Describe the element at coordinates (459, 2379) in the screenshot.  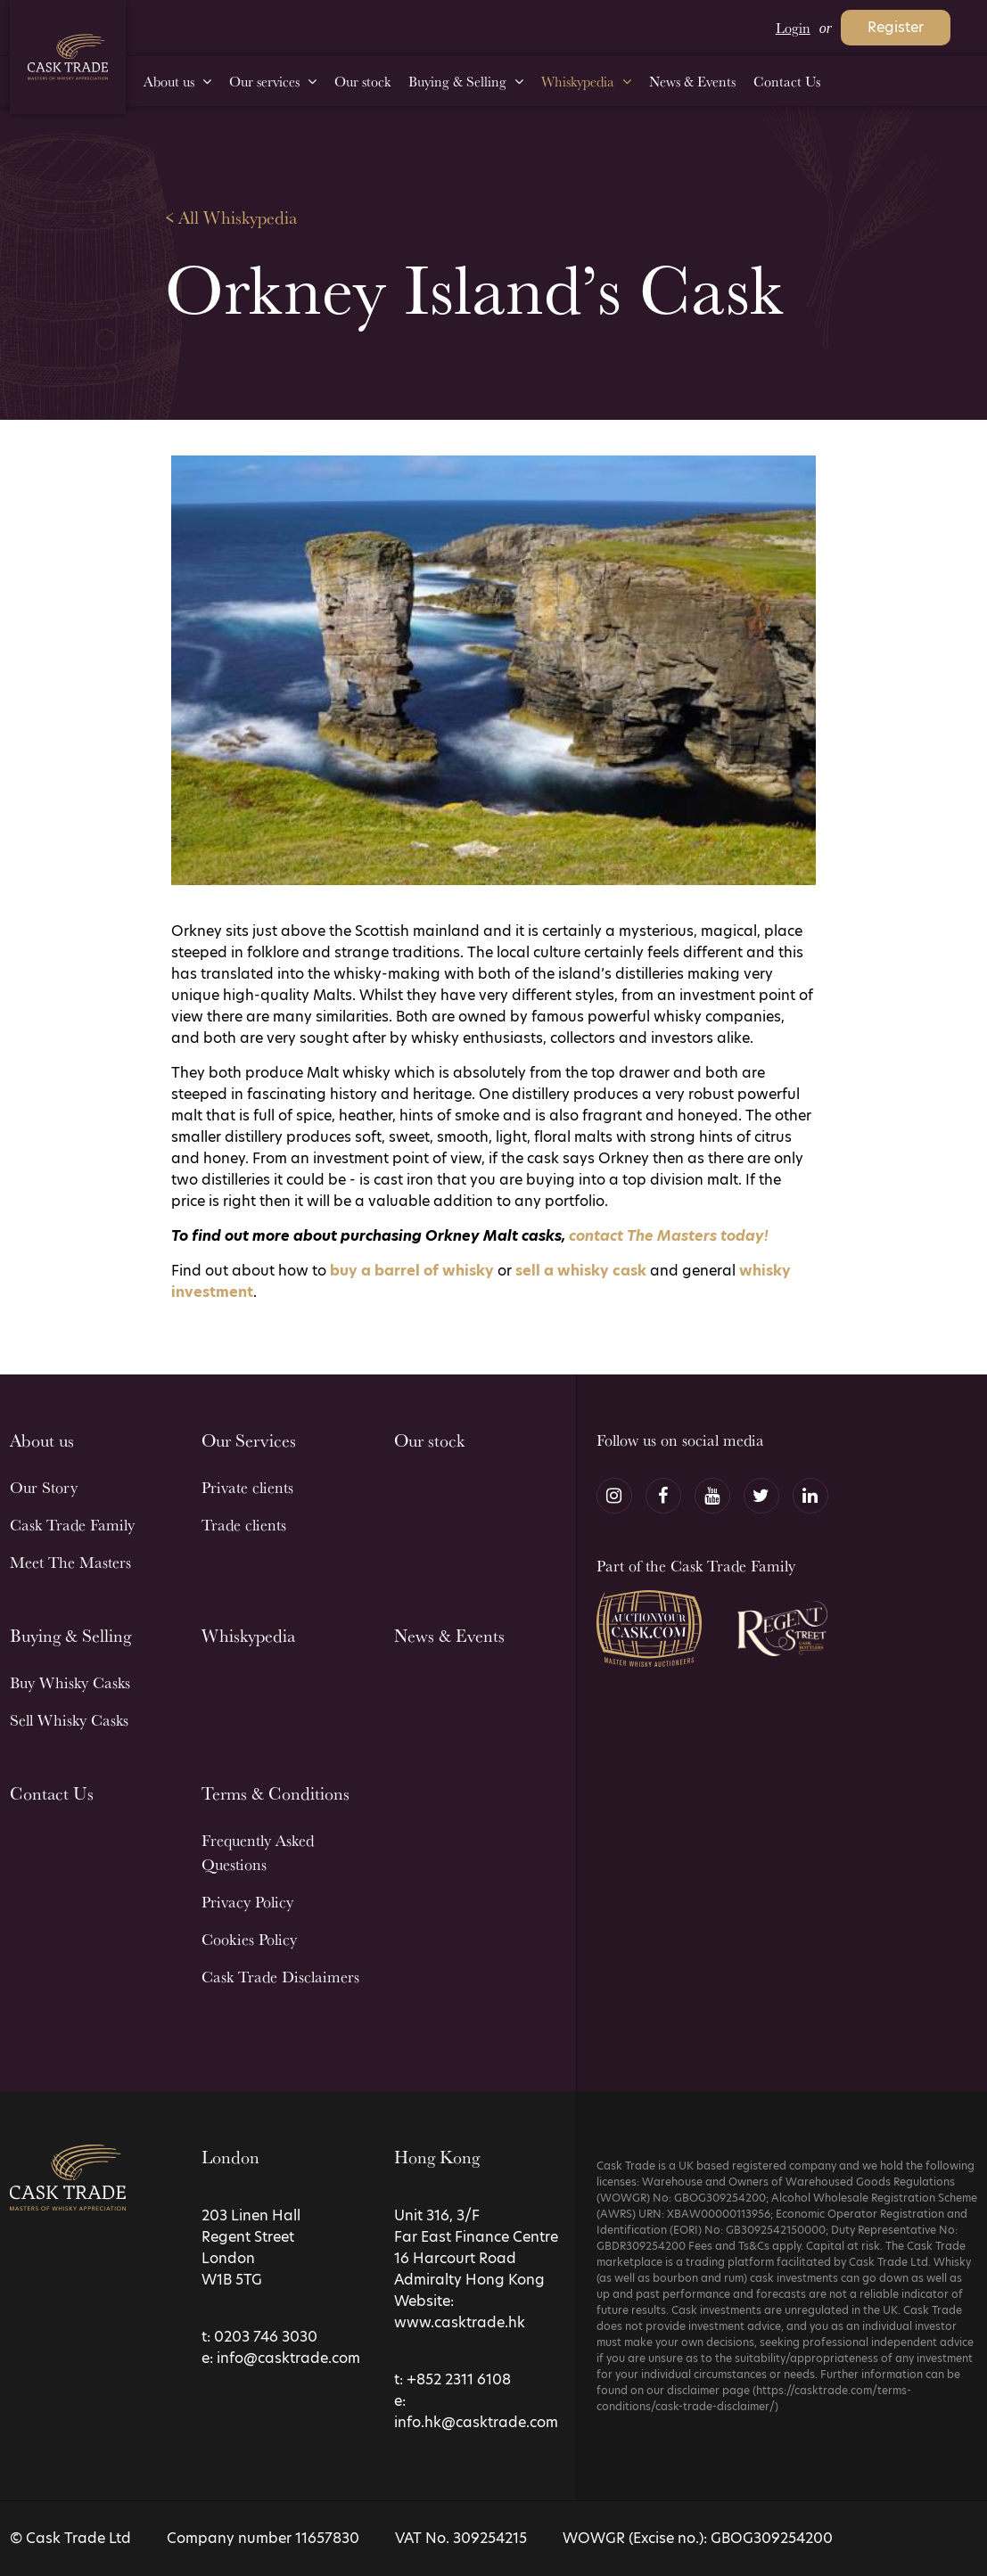
I see `+852 2311 6108` at that location.